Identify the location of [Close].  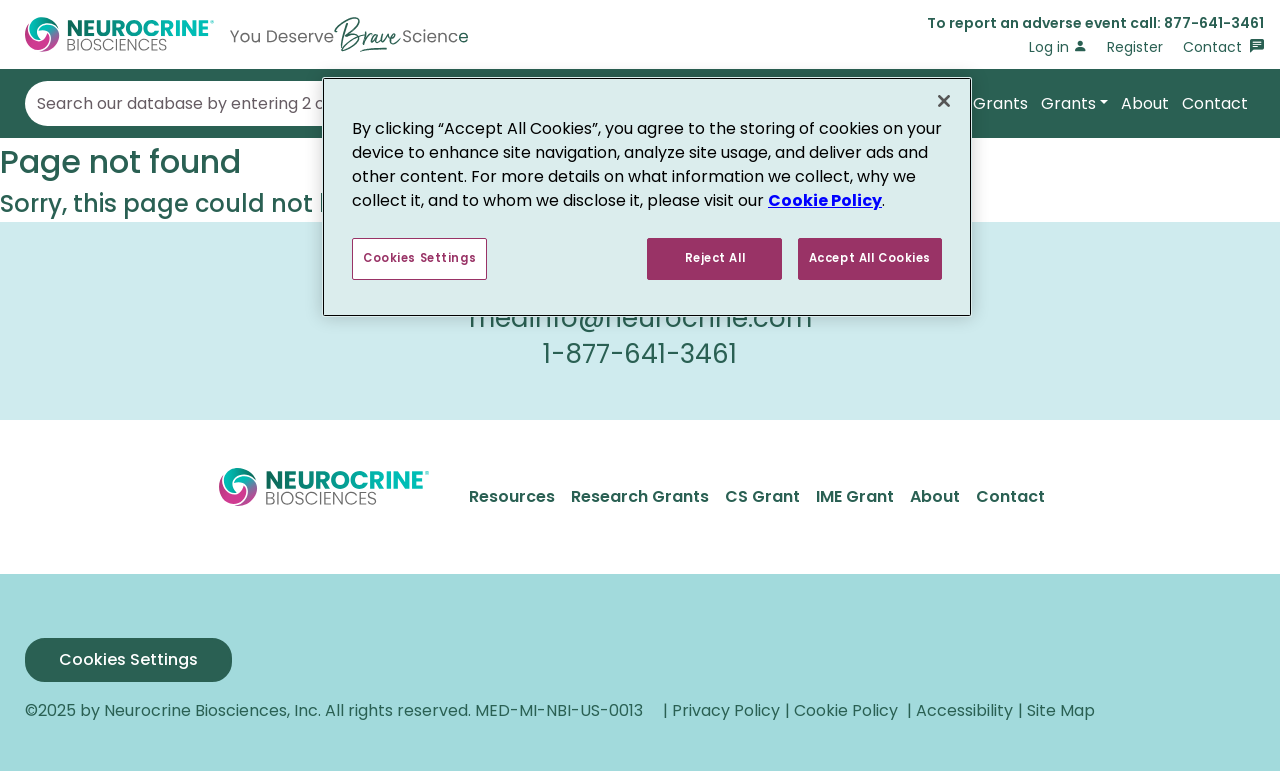
(944, 101).